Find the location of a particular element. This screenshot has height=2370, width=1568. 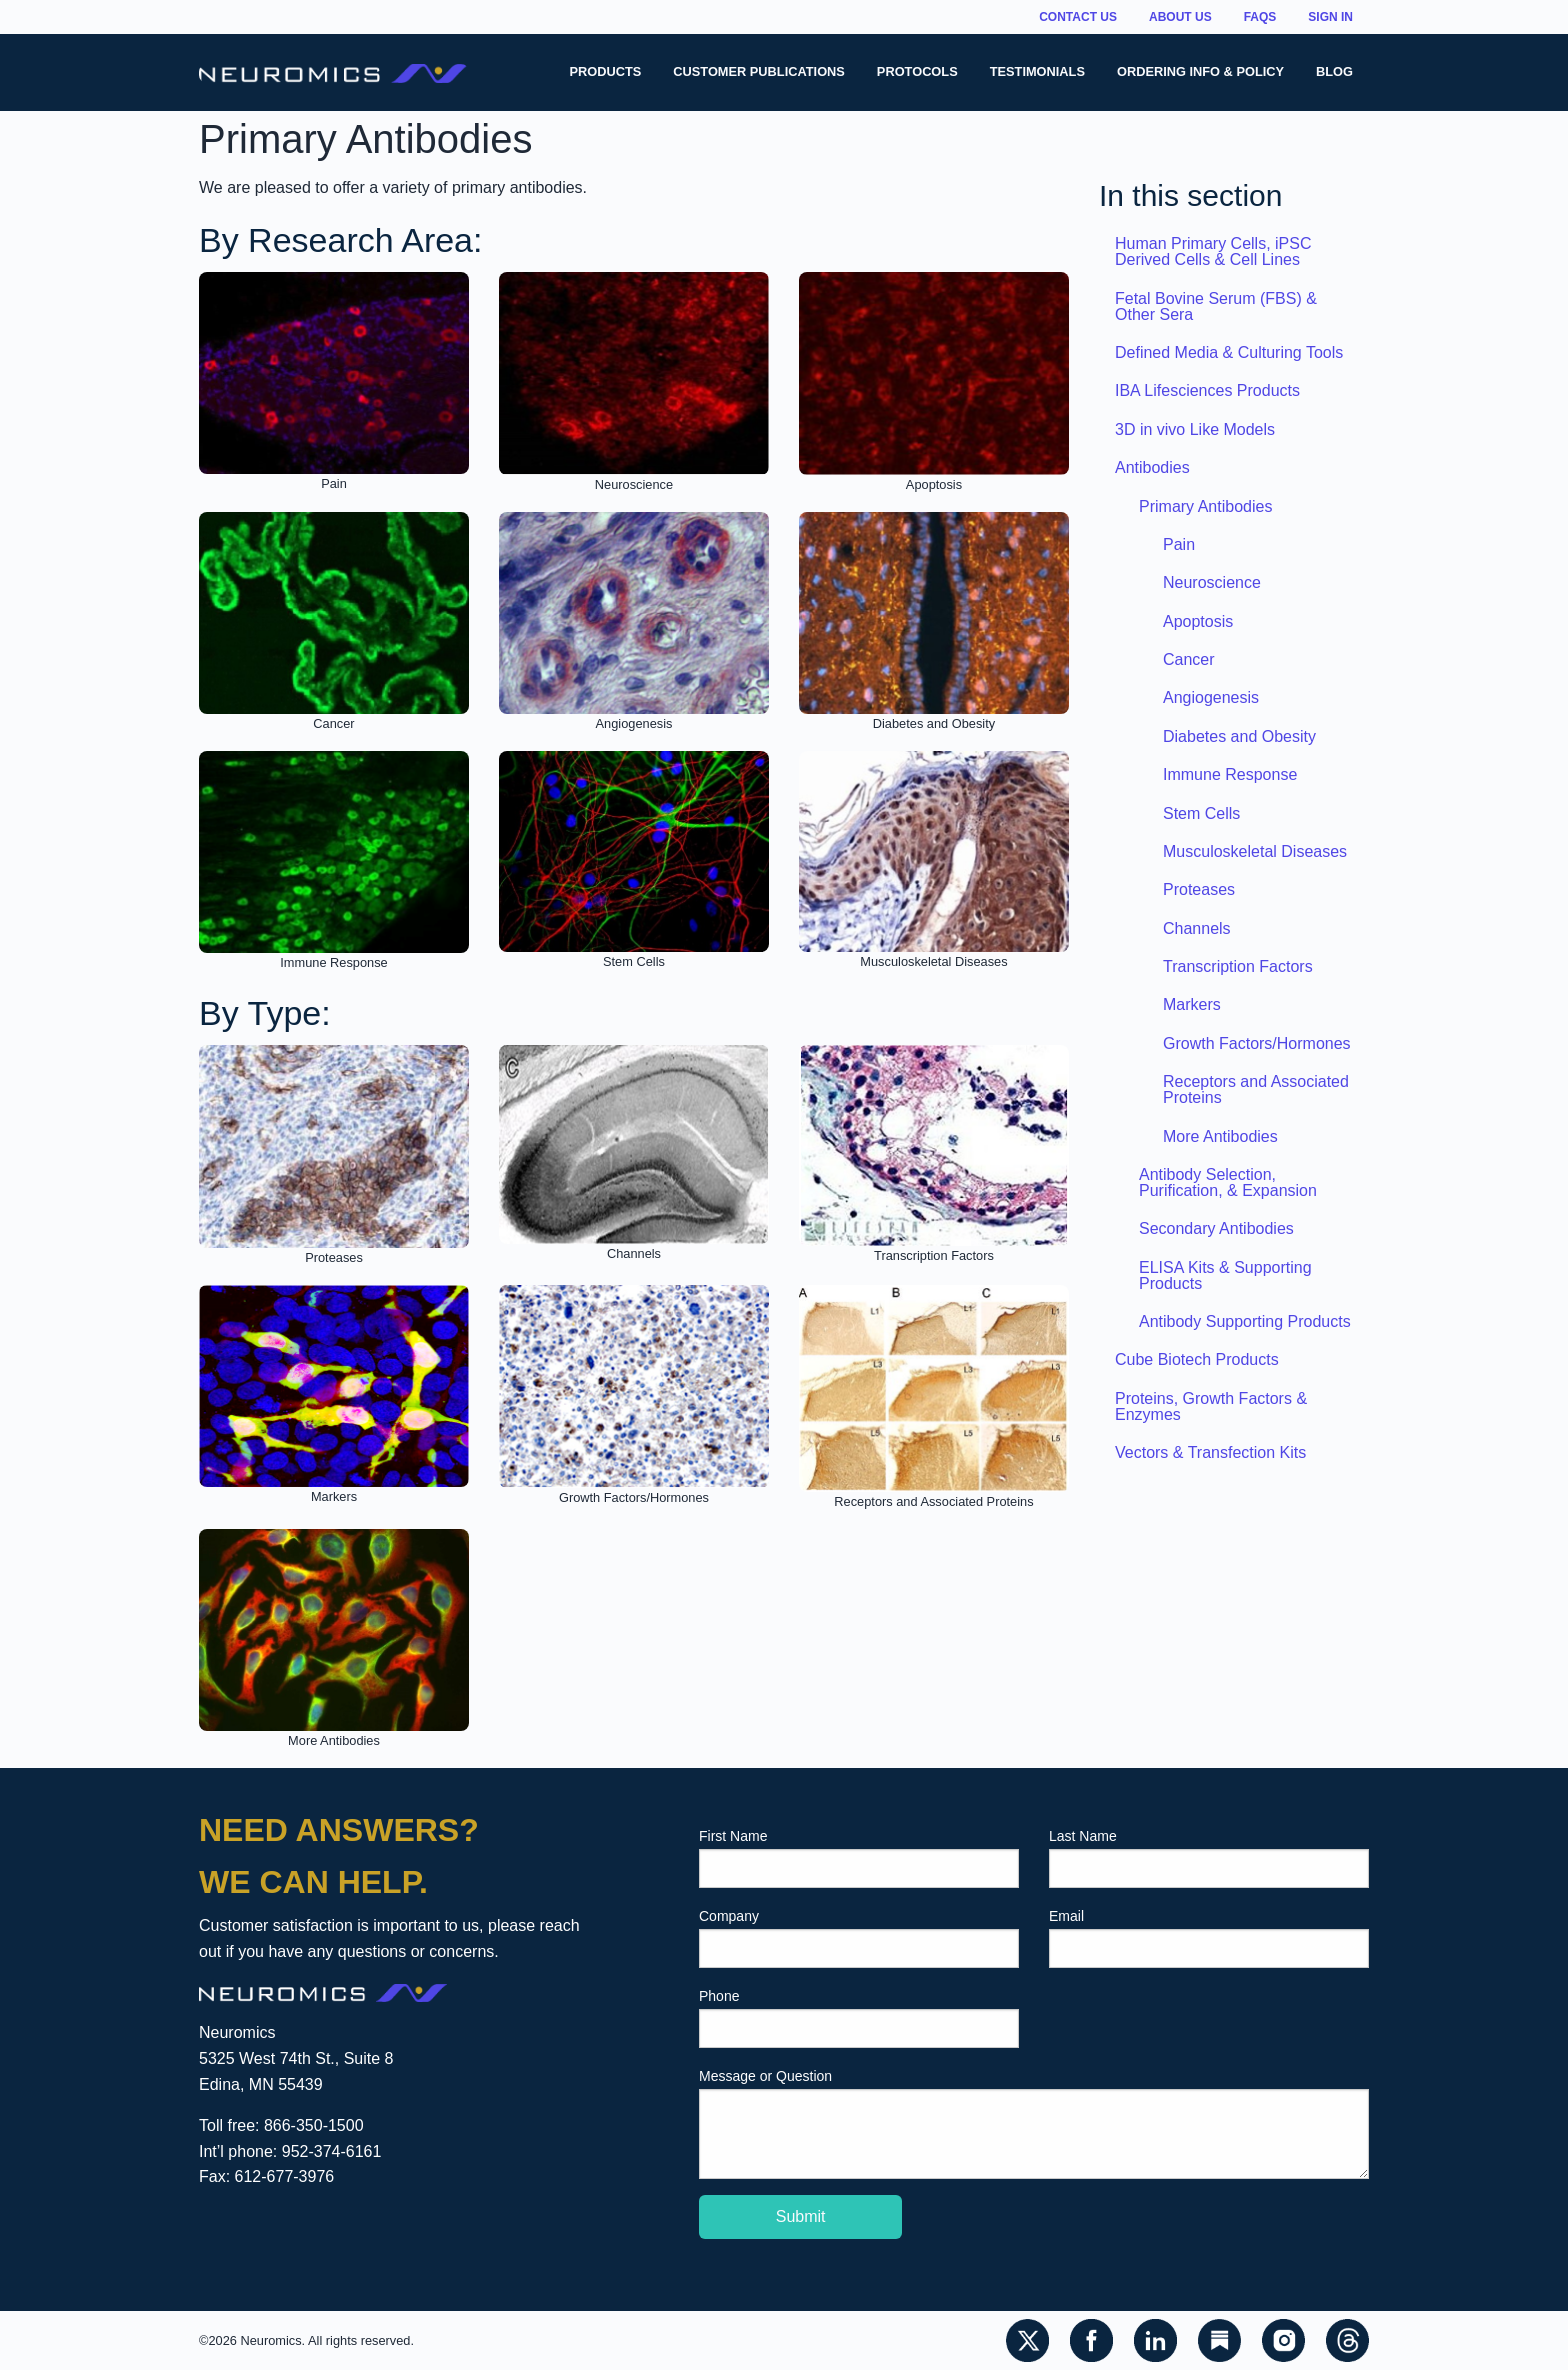

Apoptosis is located at coordinates (1198, 621).